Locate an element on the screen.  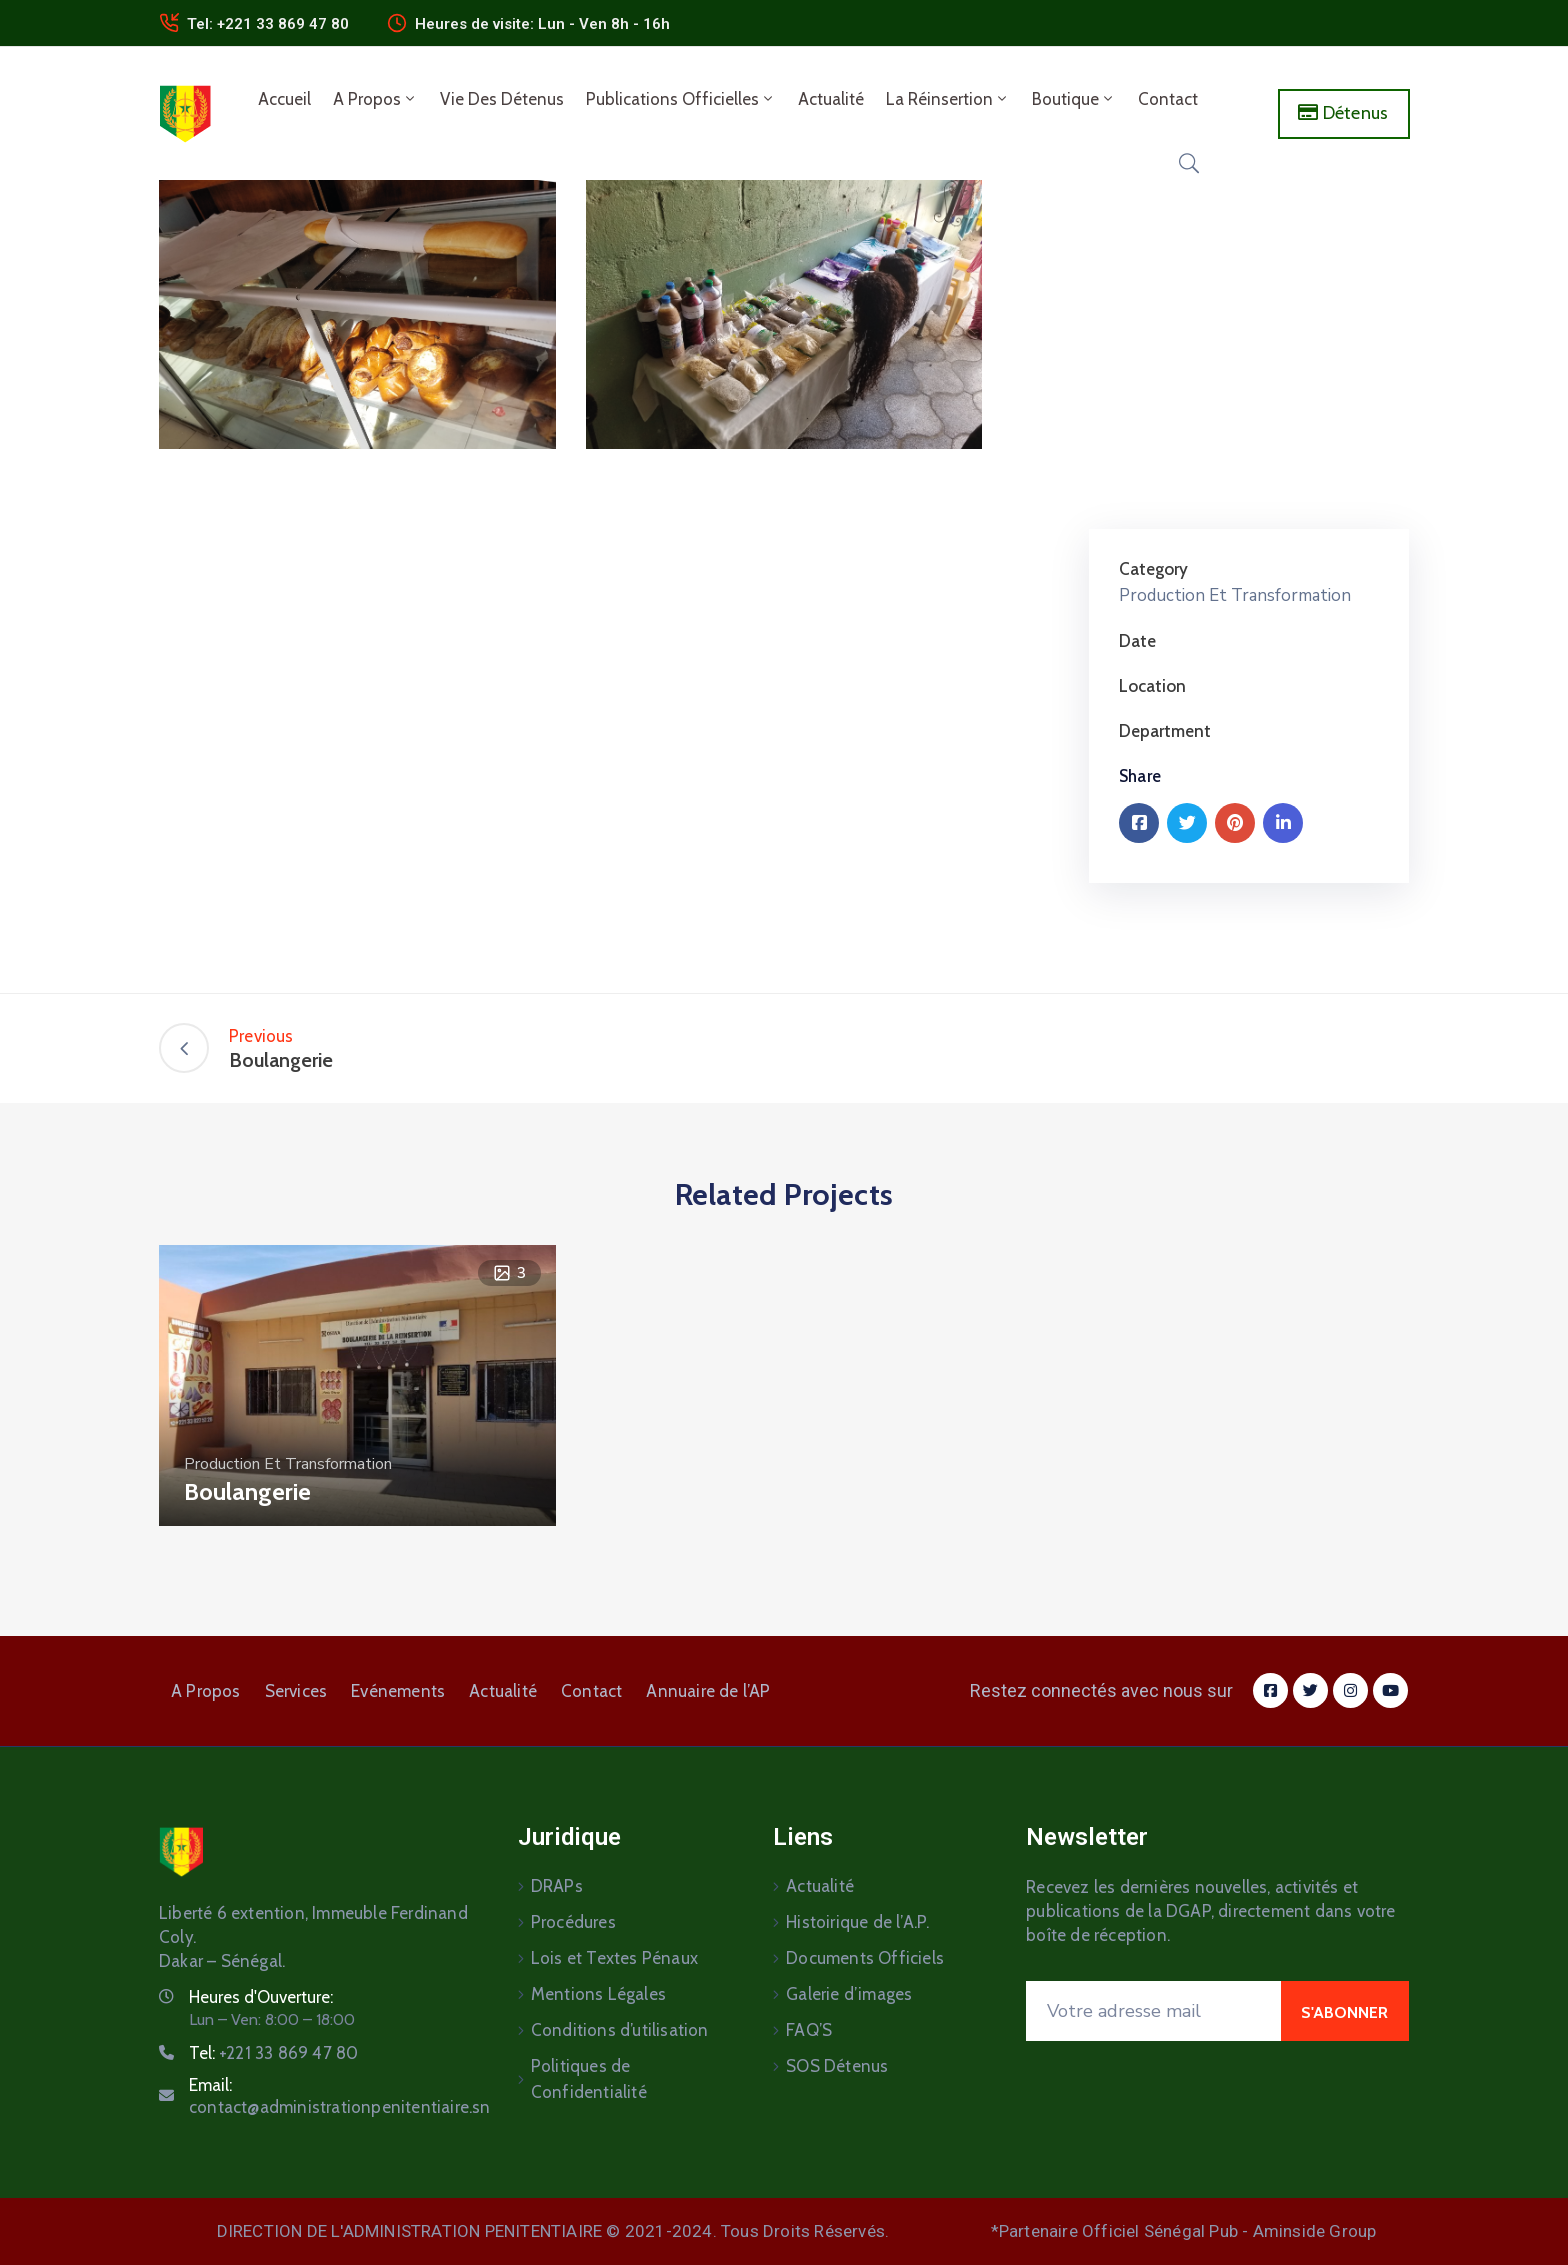
Publications Officielles is located at coordinates (681, 99).